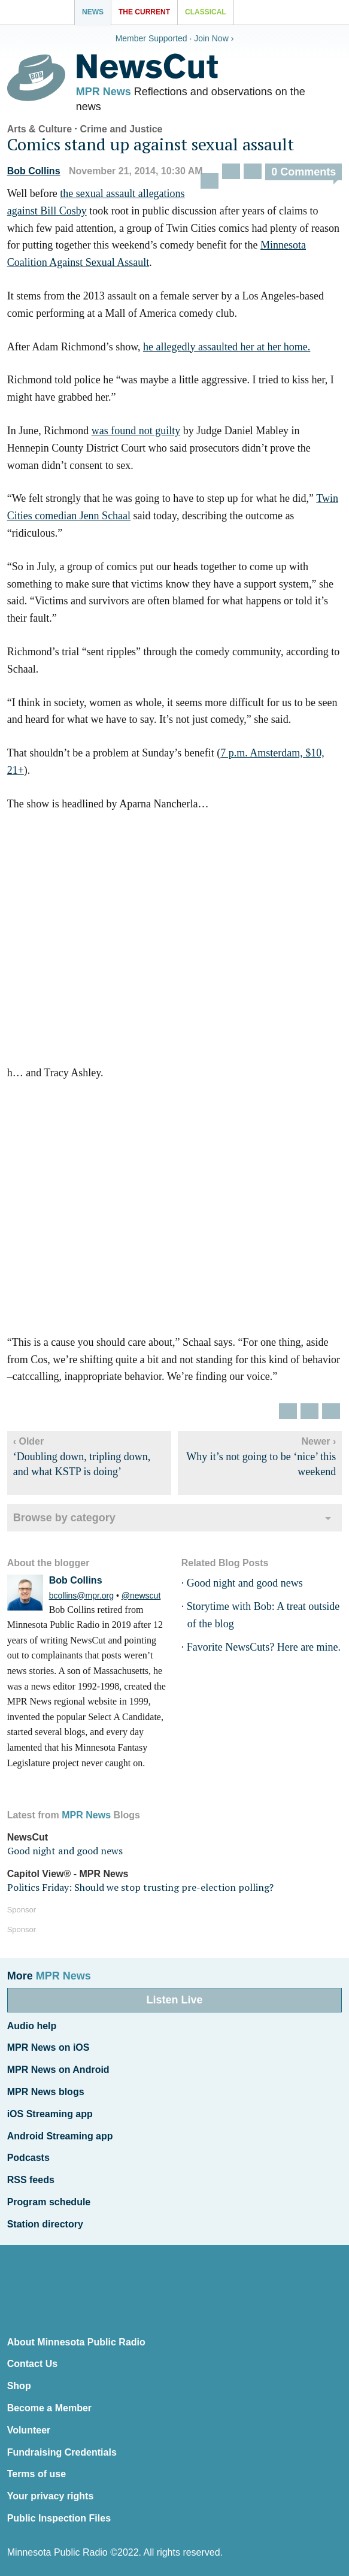  What do you see at coordinates (68, 1874) in the screenshot?
I see `Capitol View® - MPR News` at bounding box center [68, 1874].